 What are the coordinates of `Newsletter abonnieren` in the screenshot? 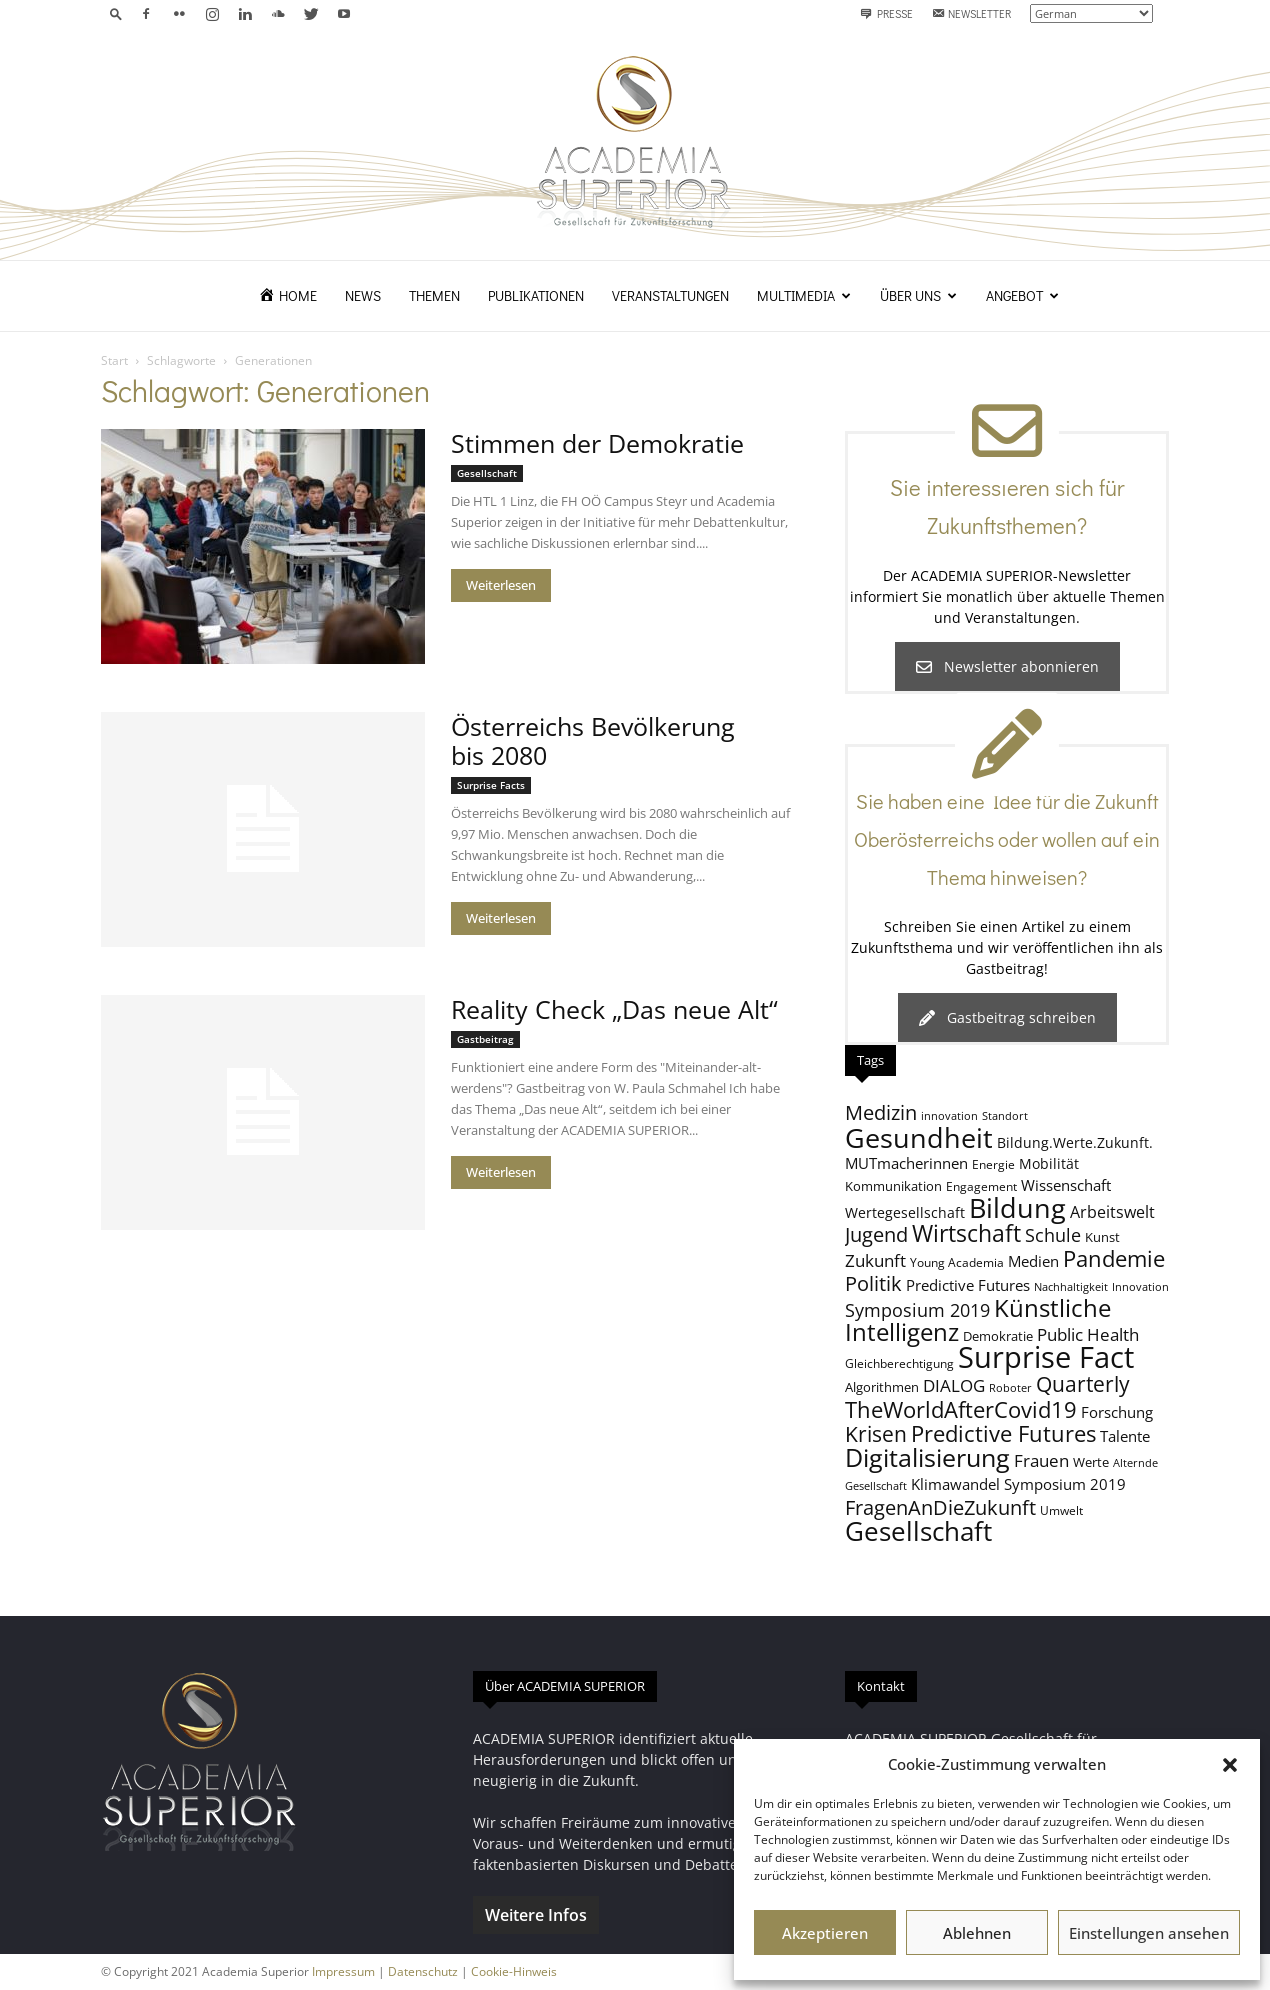 It's located at (1007, 666).